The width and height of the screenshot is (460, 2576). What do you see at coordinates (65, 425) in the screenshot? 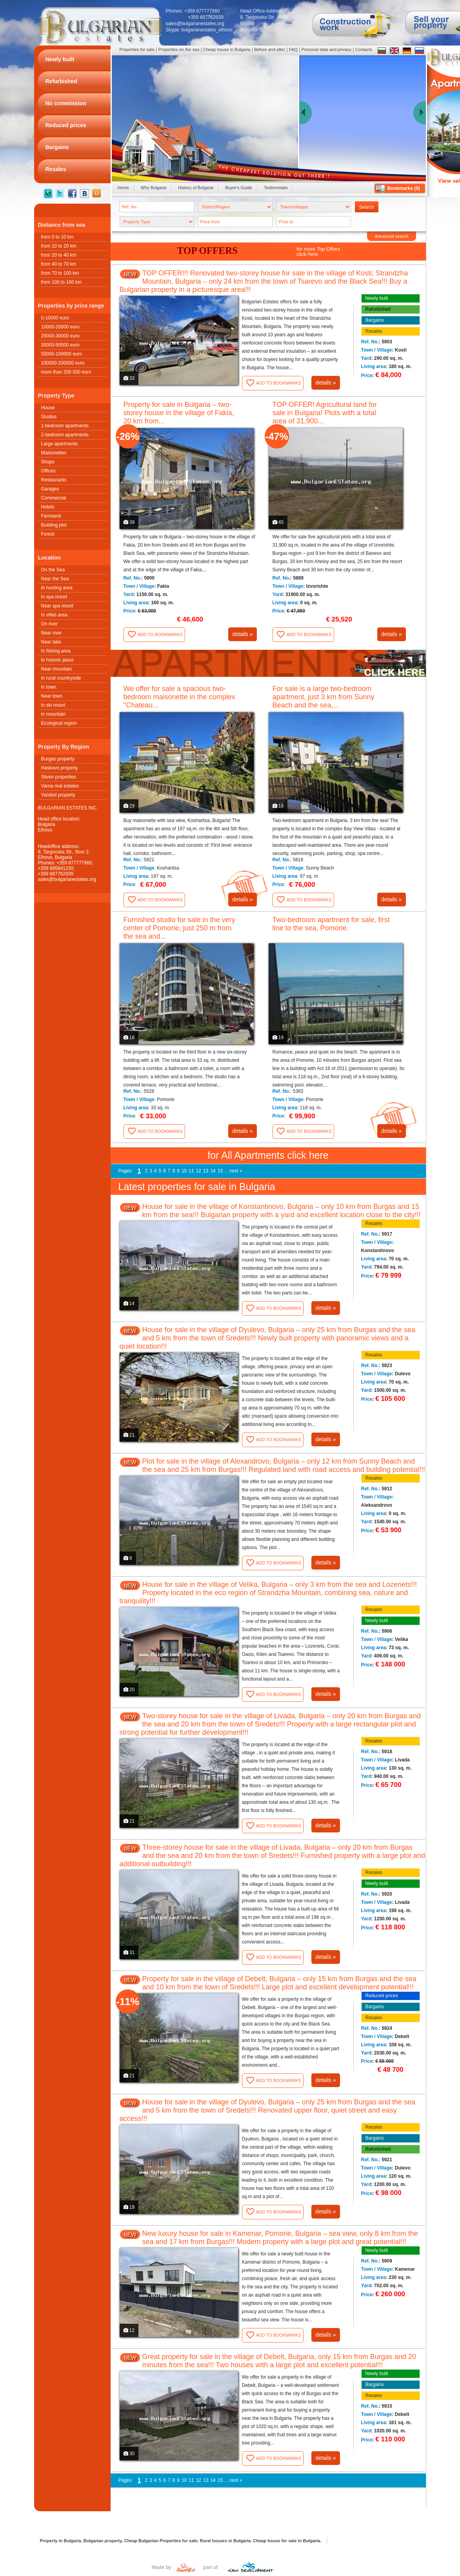
I see `1-bedroom apartments` at bounding box center [65, 425].